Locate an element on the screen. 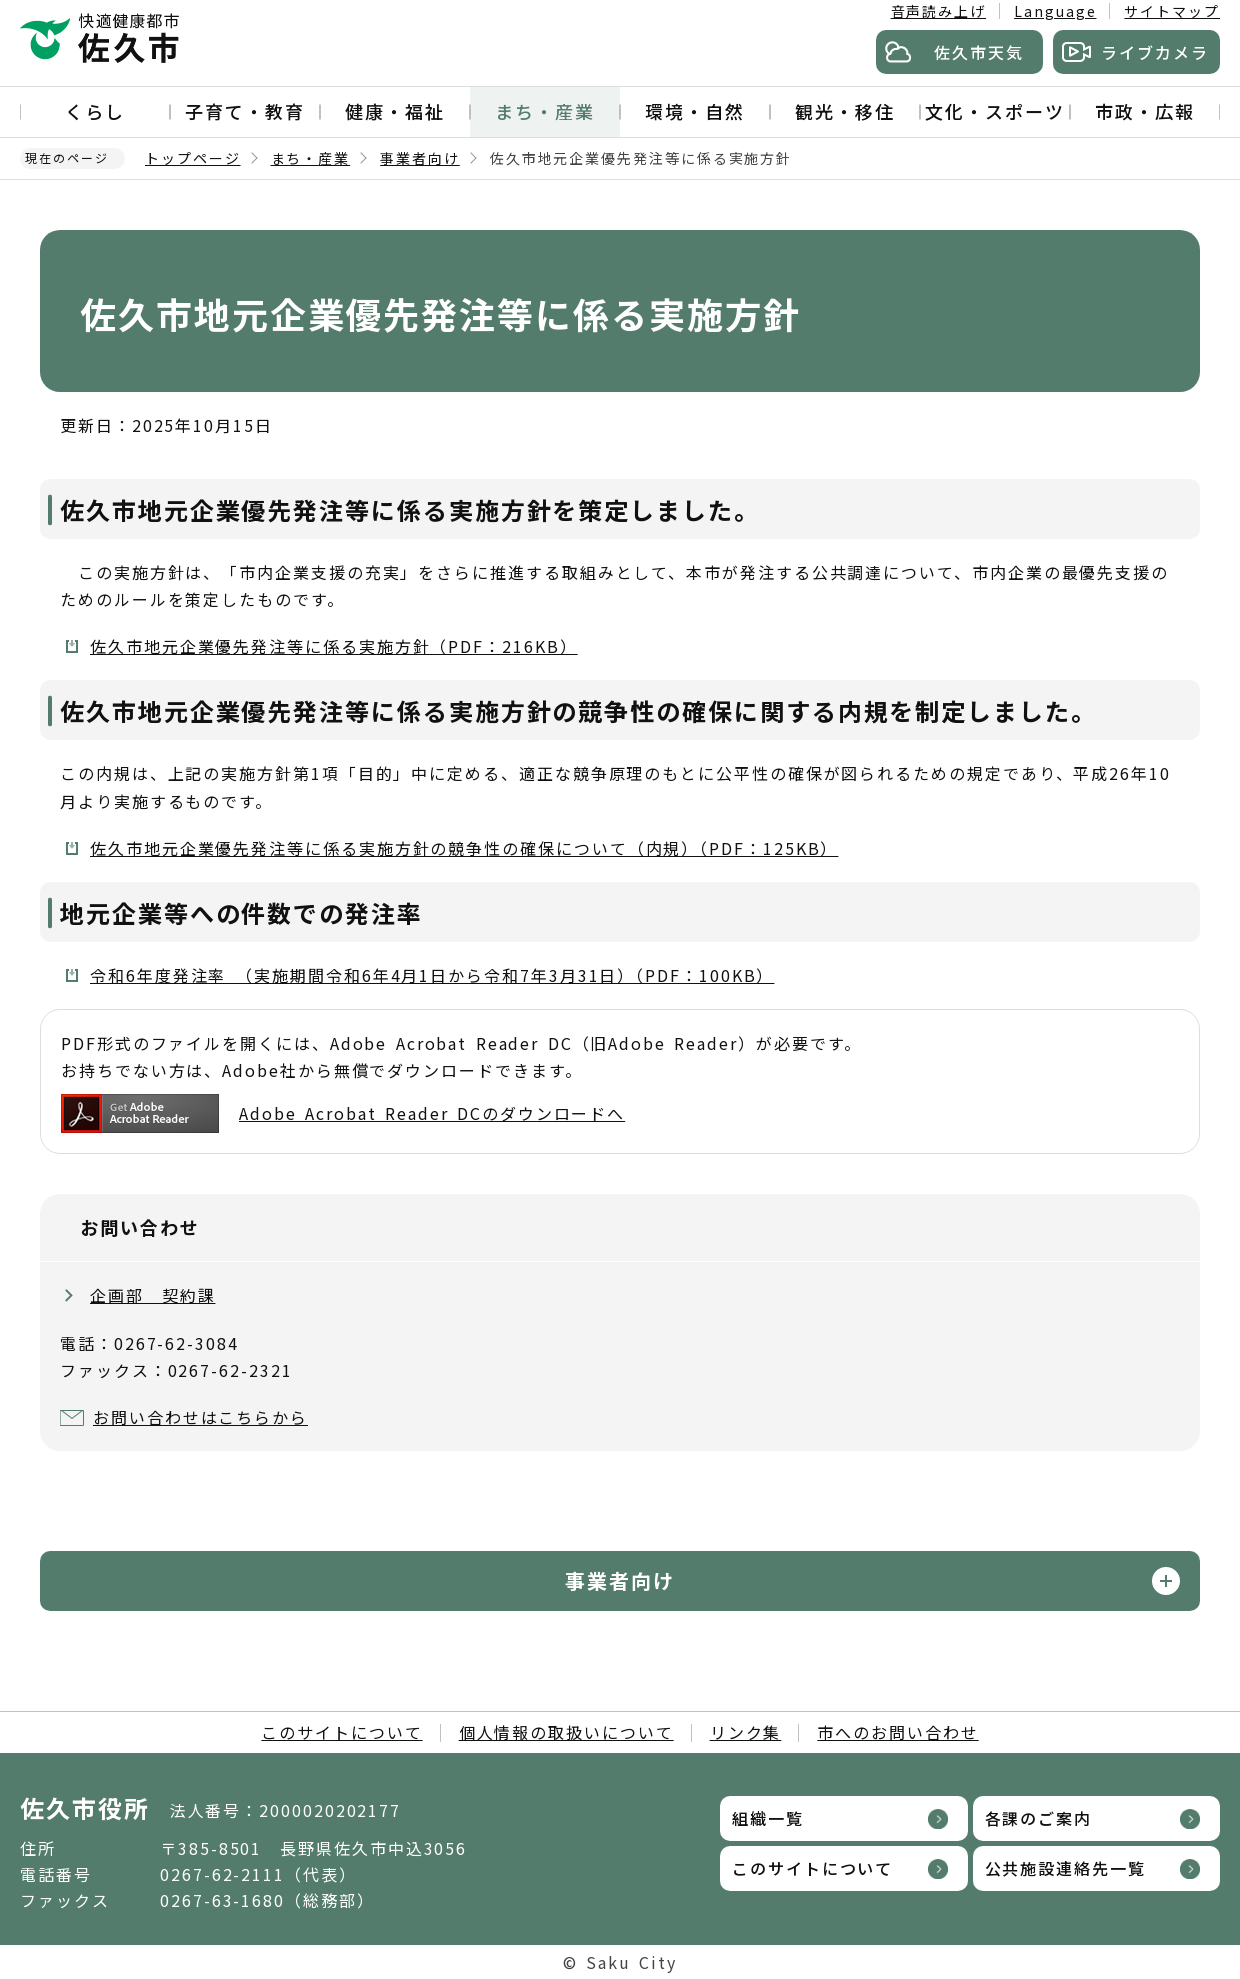  市政・広報 is located at coordinates (1145, 111).